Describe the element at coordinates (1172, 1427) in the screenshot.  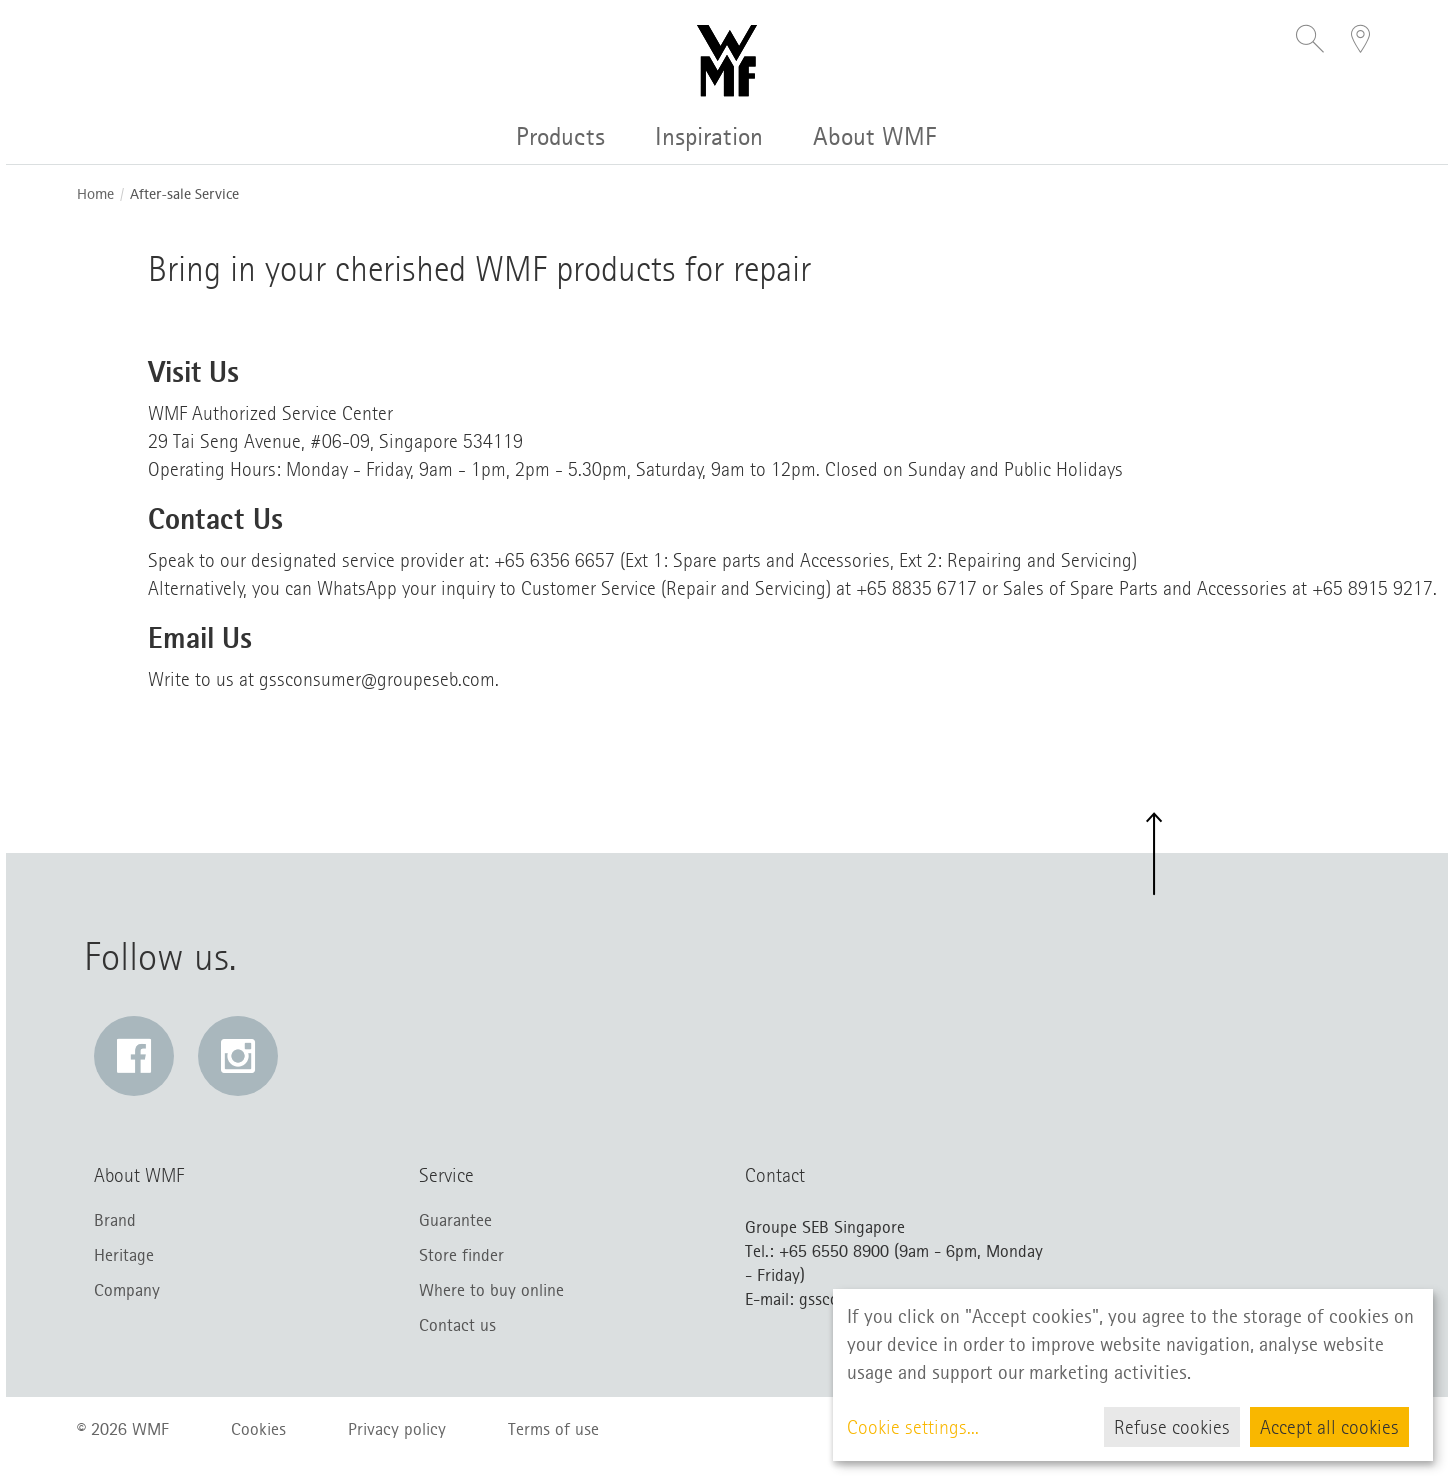
I see `Refuse cookies` at that location.